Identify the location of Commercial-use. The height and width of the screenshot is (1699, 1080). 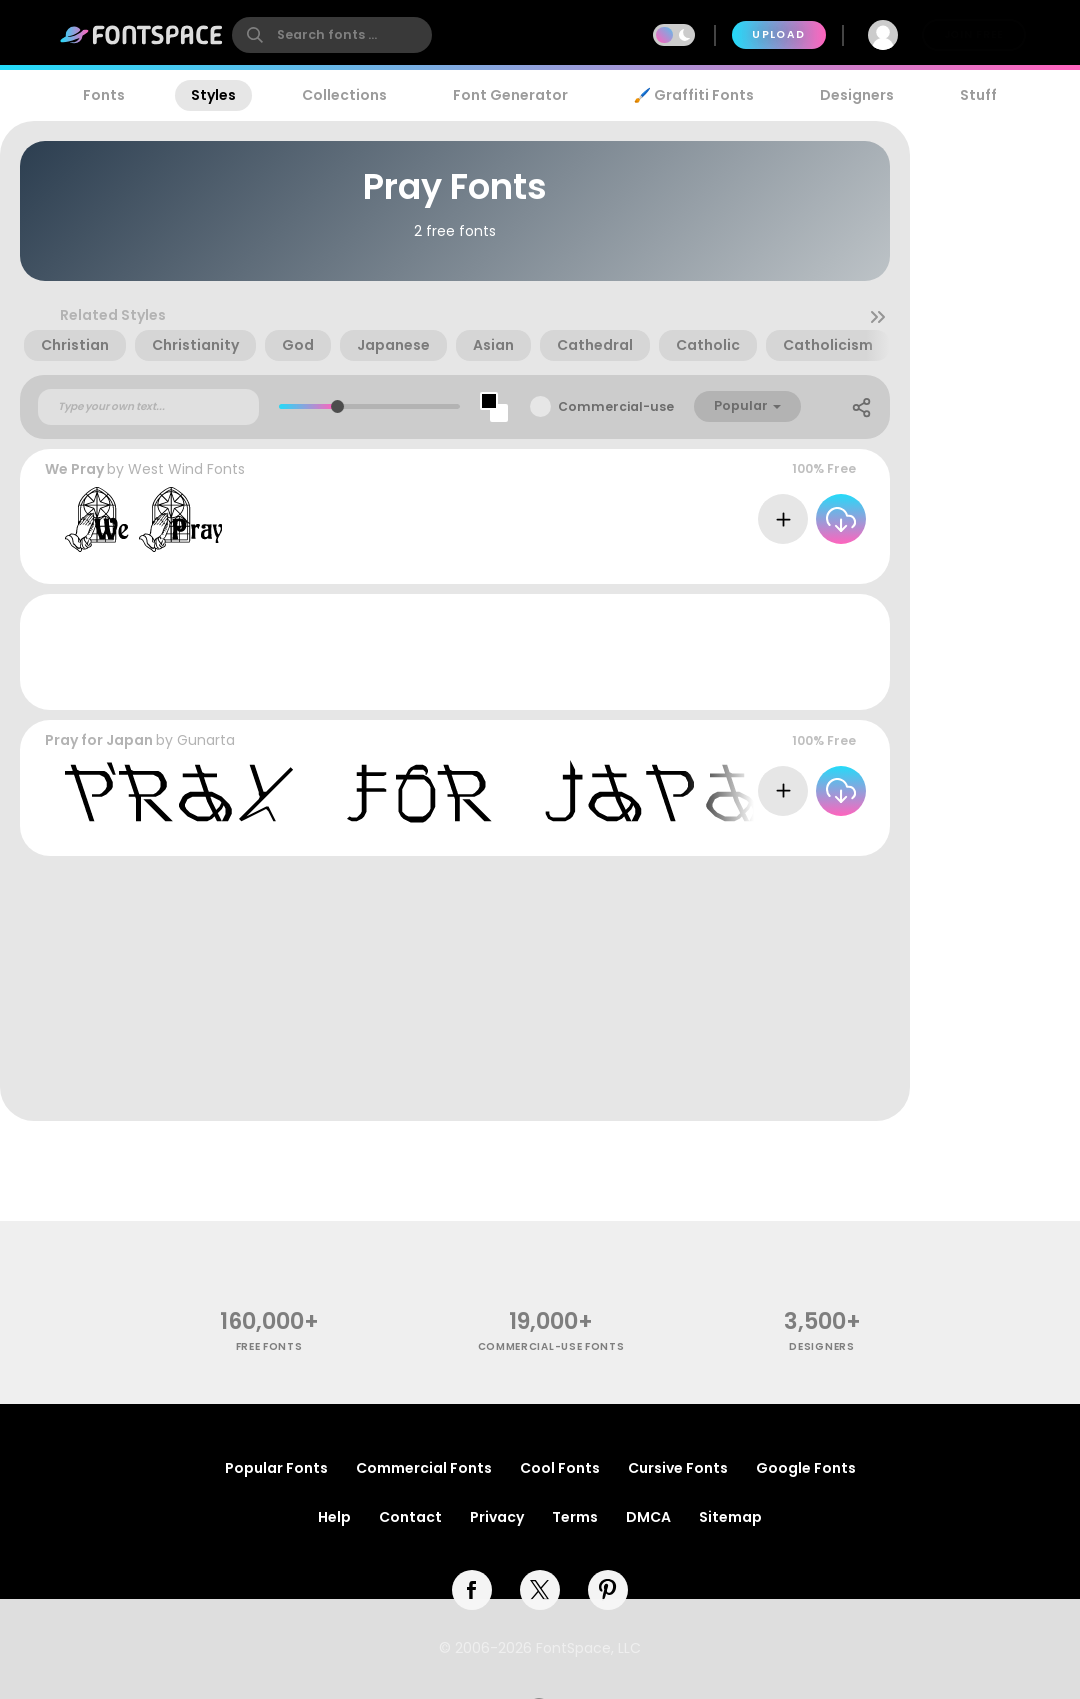
(616, 406).